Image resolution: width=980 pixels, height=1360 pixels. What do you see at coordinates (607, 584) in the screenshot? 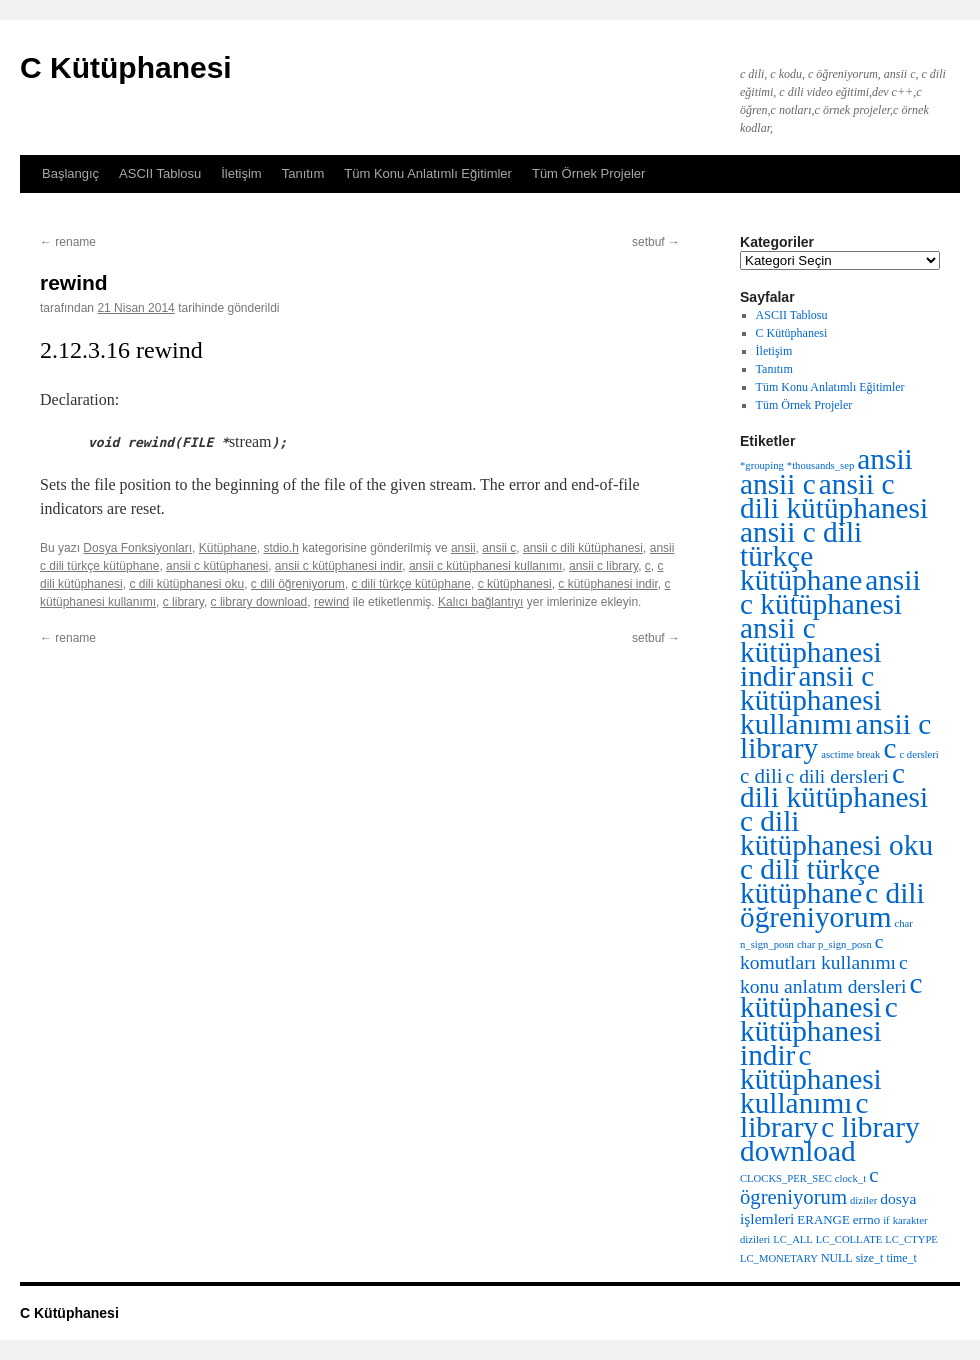
I see `c kütüphanesi indir` at bounding box center [607, 584].